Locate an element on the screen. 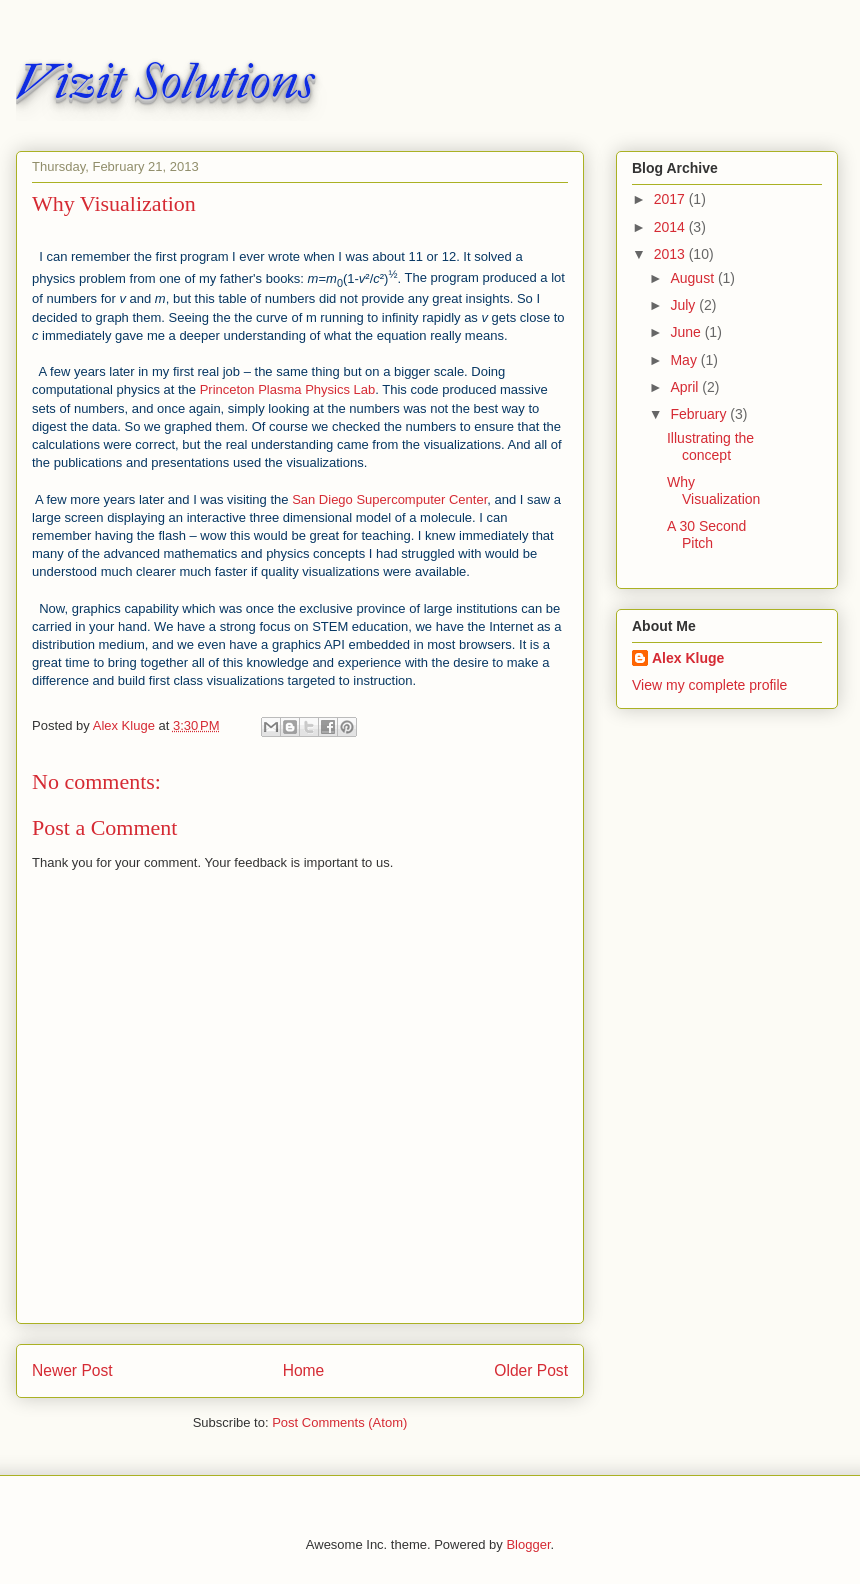 This screenshot has width=860, height=1584. August is located at coordinates (693, 278).